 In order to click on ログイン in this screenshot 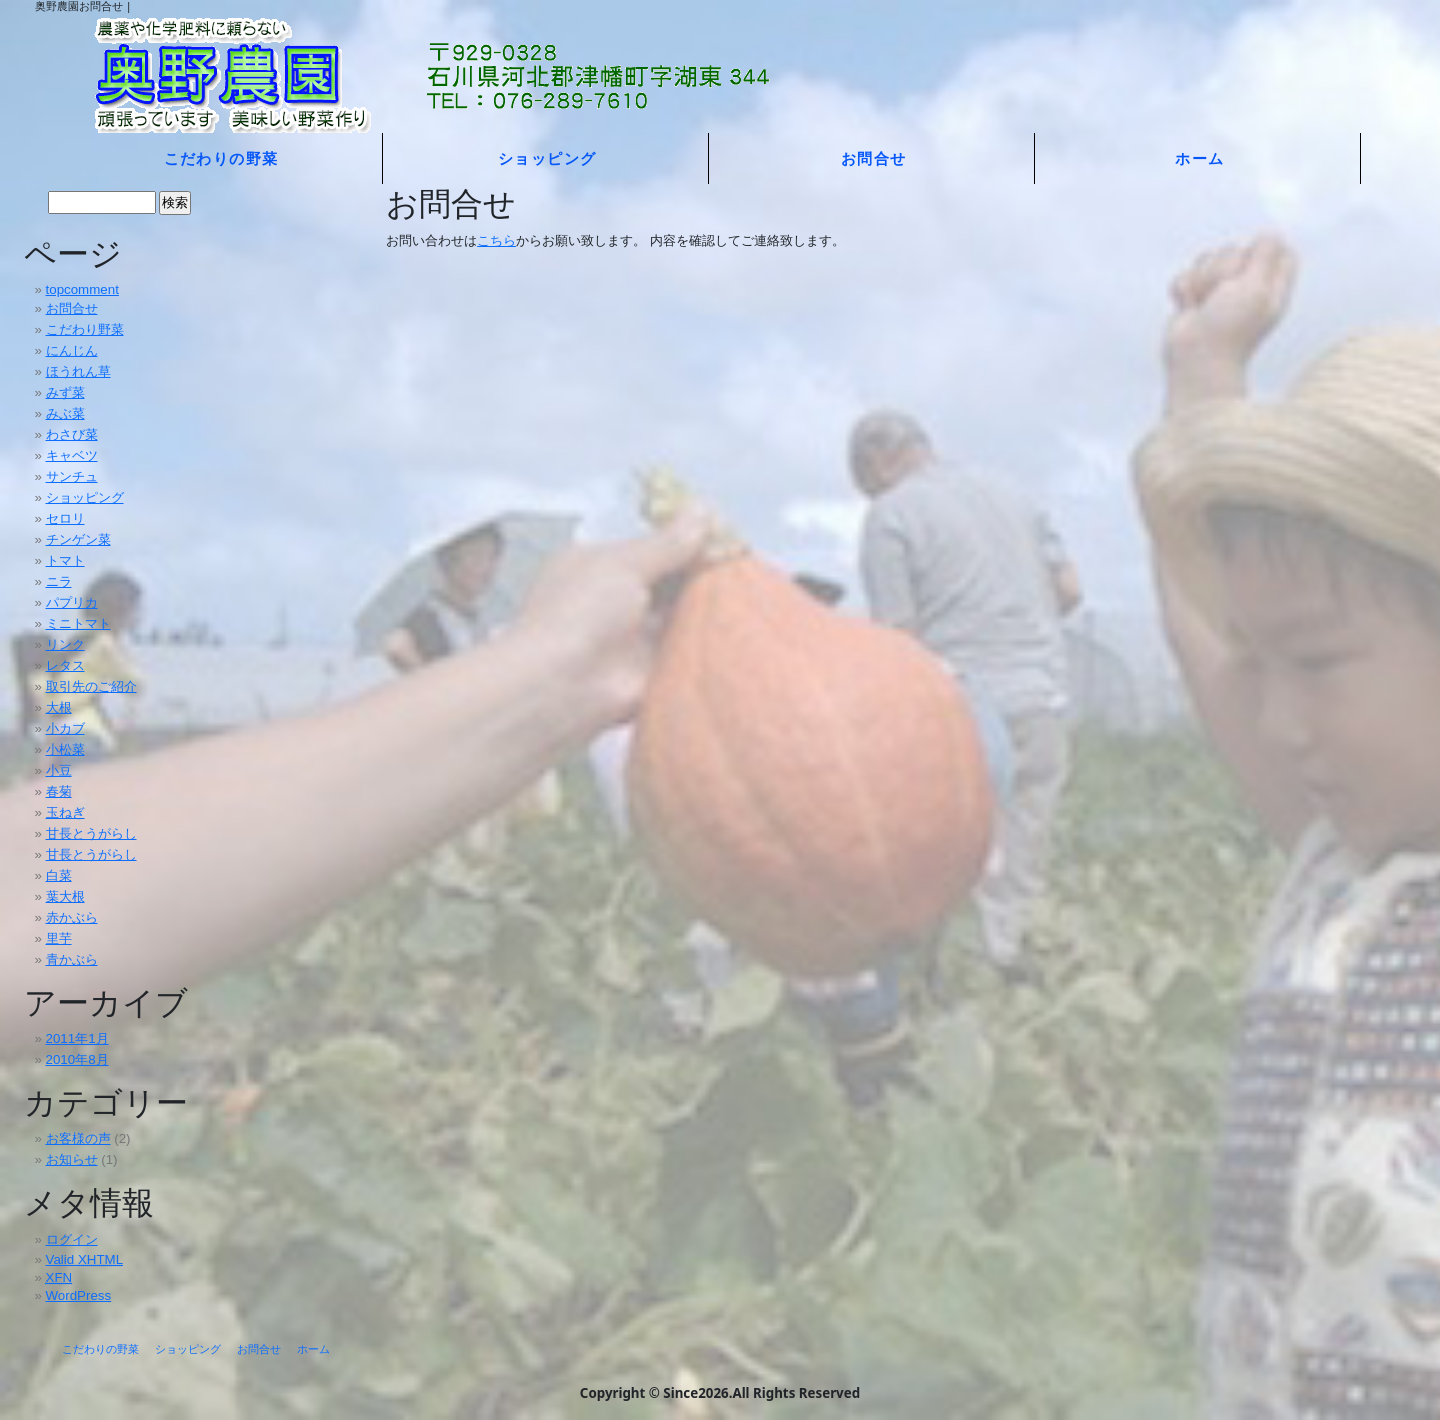, I will do `click(72, 1239)`.